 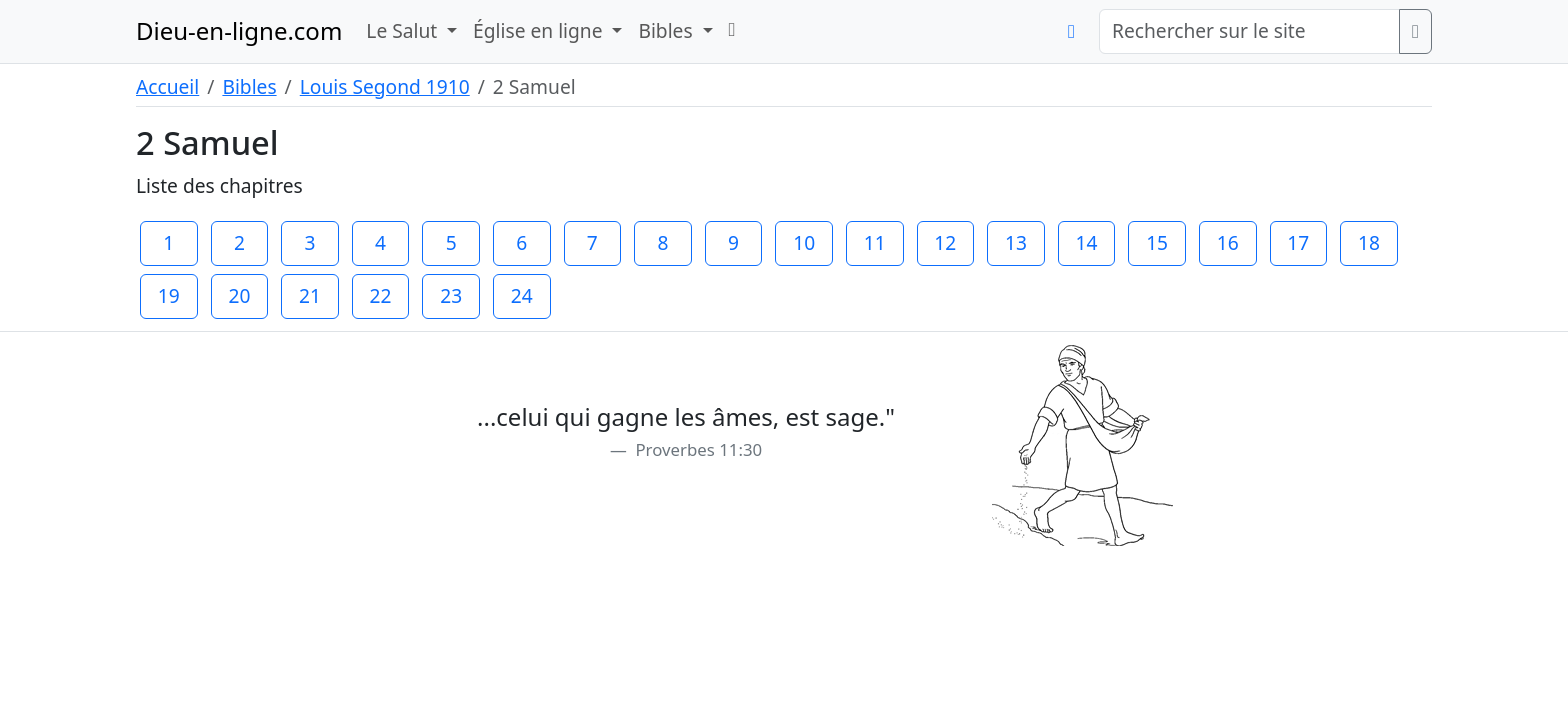 What do you see at coordinates (1249, 31) in the screenshot?
I see `[Rechercher sur le site]` at bounding box center [1249, 31].